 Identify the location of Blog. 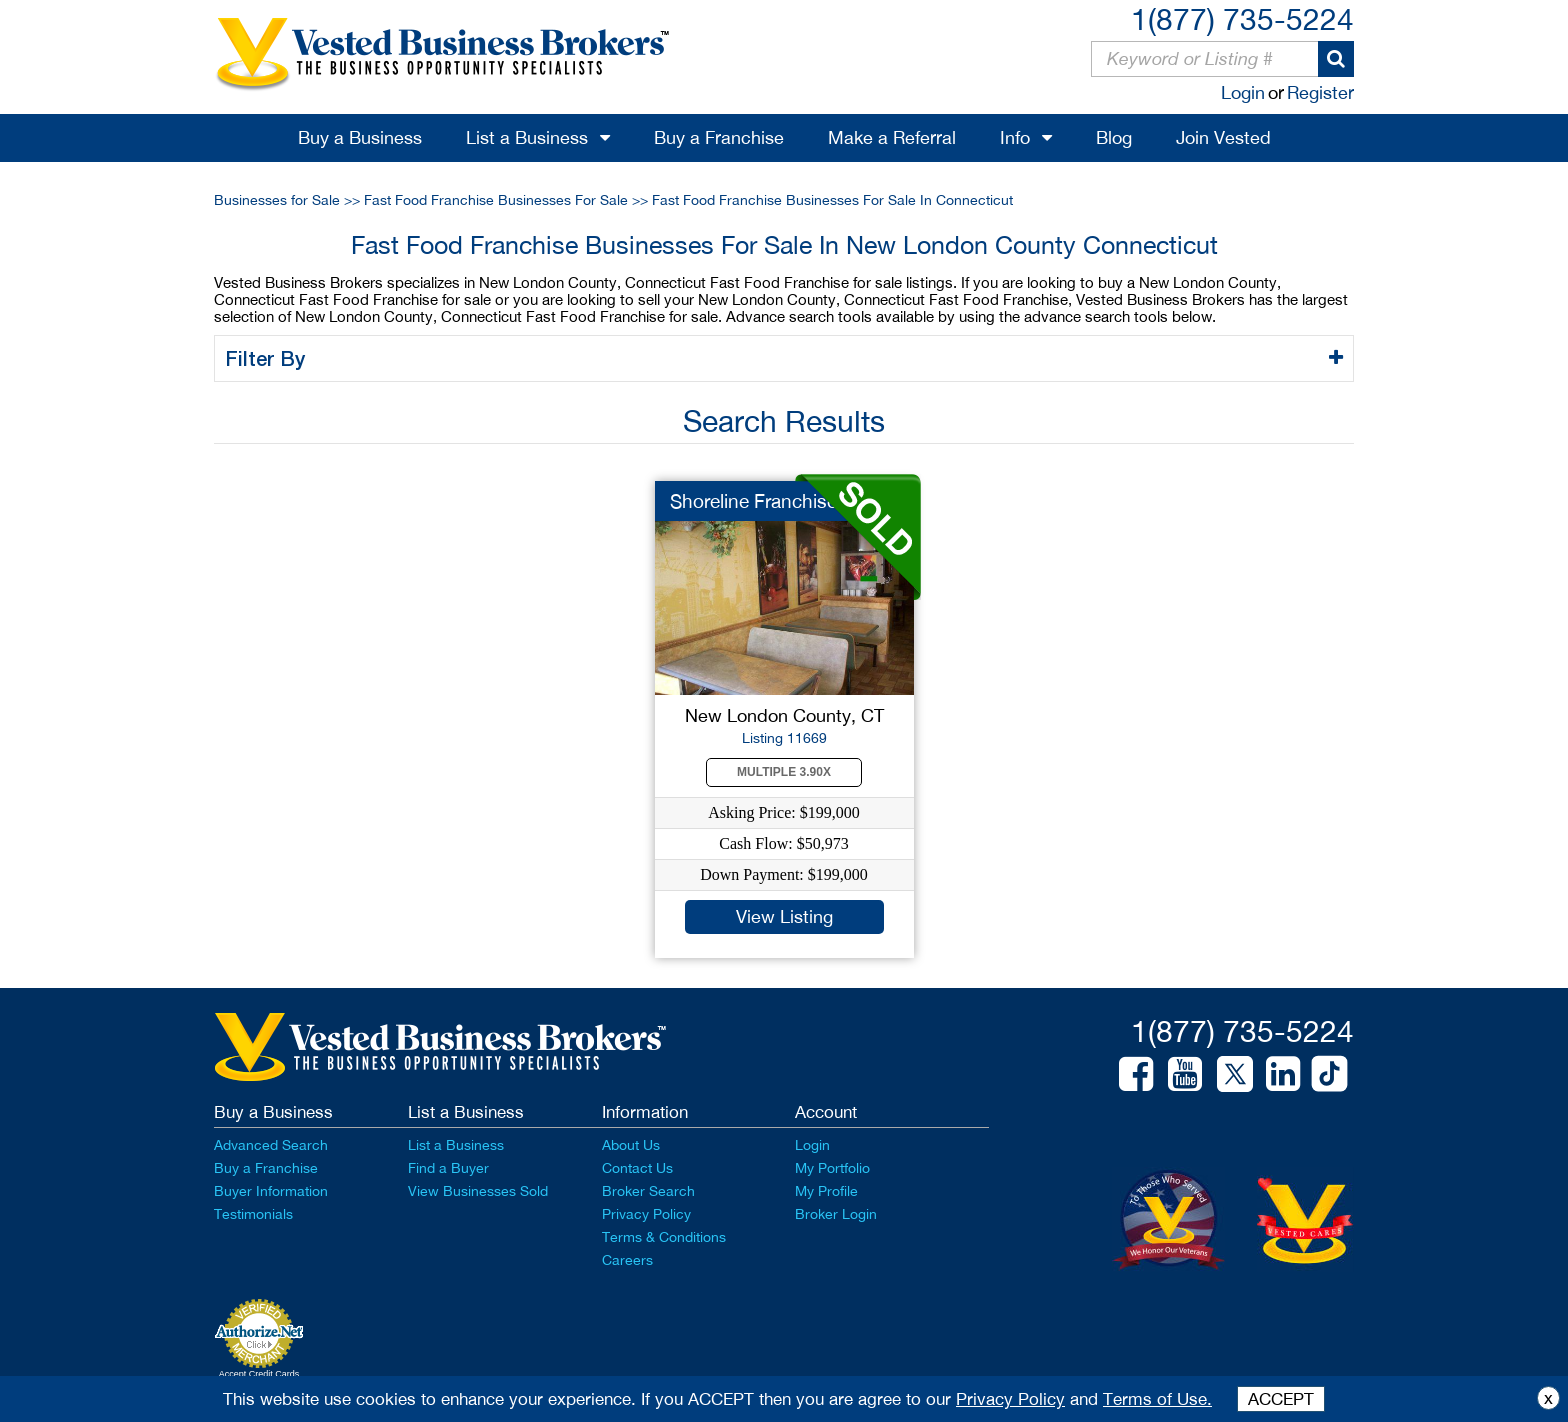
(1114, 137).